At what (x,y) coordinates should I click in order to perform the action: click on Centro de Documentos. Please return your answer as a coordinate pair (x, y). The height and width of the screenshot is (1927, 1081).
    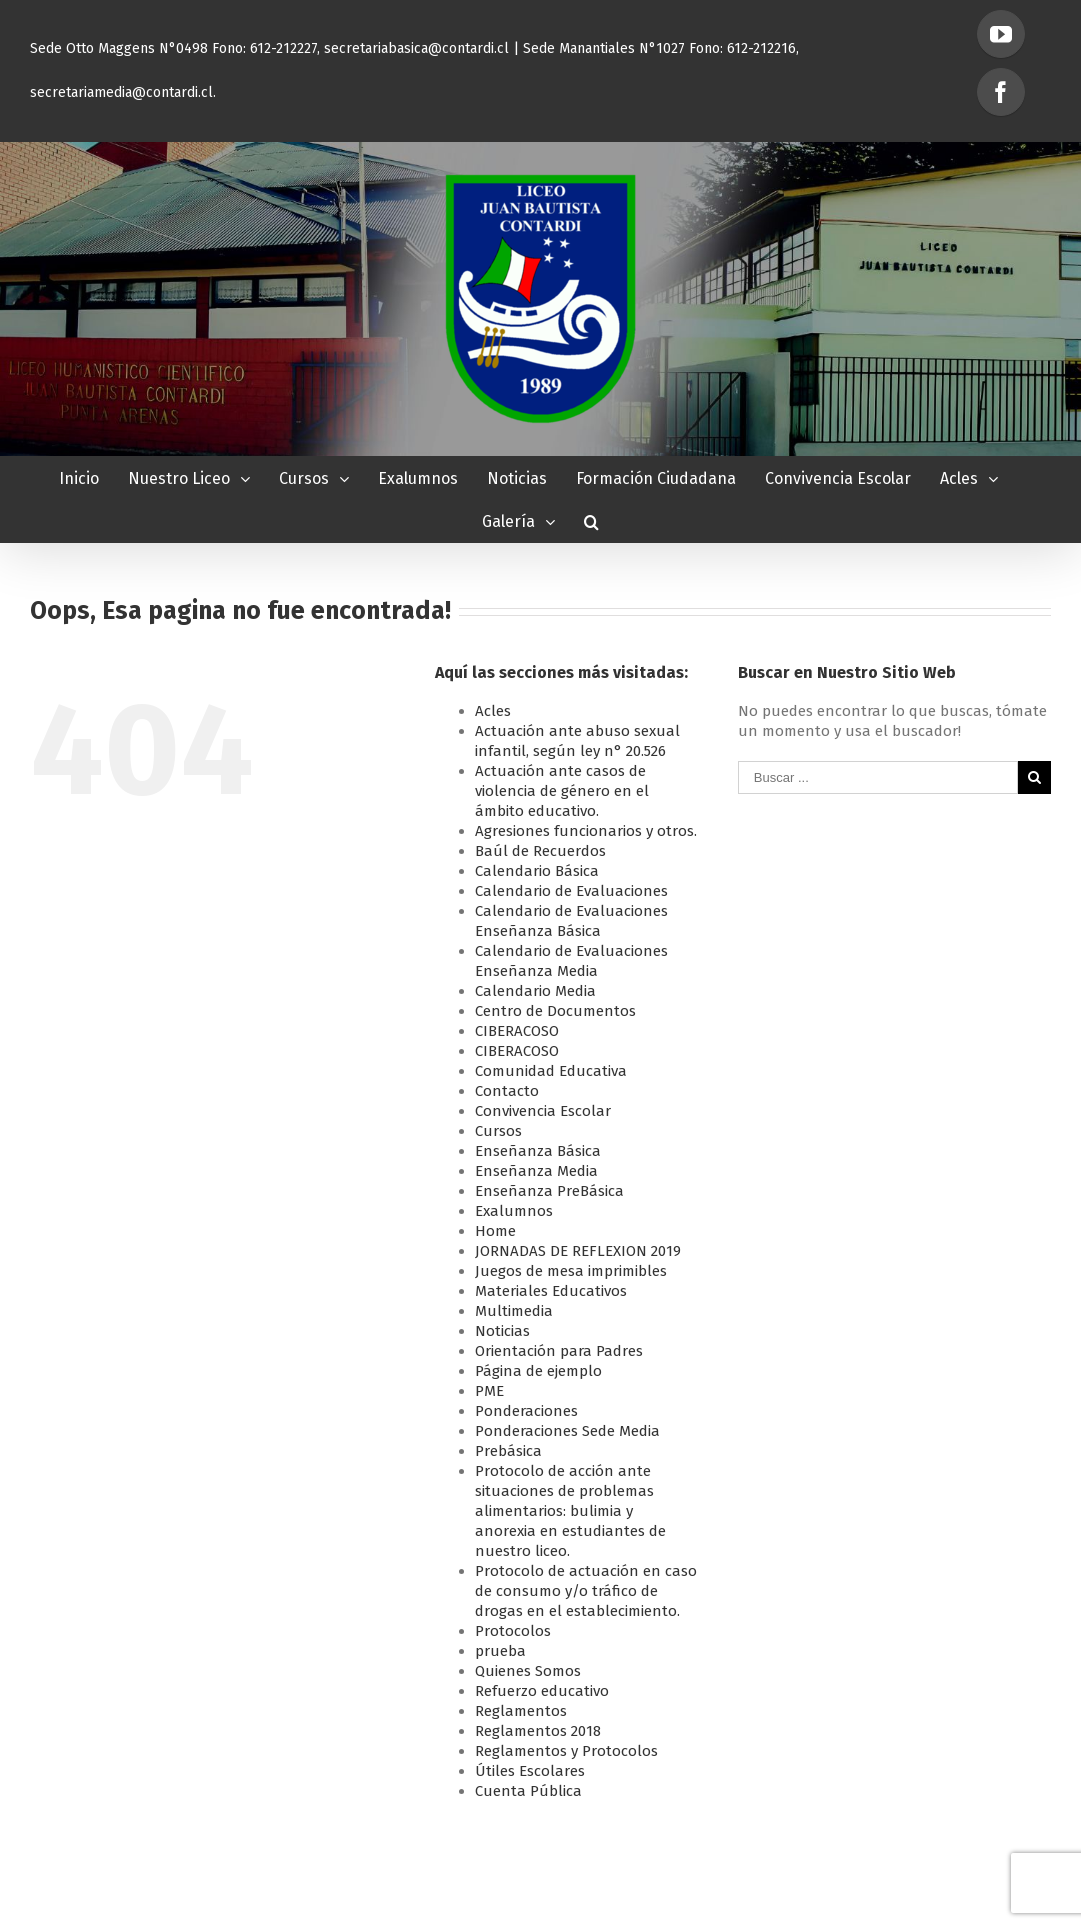
    Looking at the image, I should click on (555, 1011).